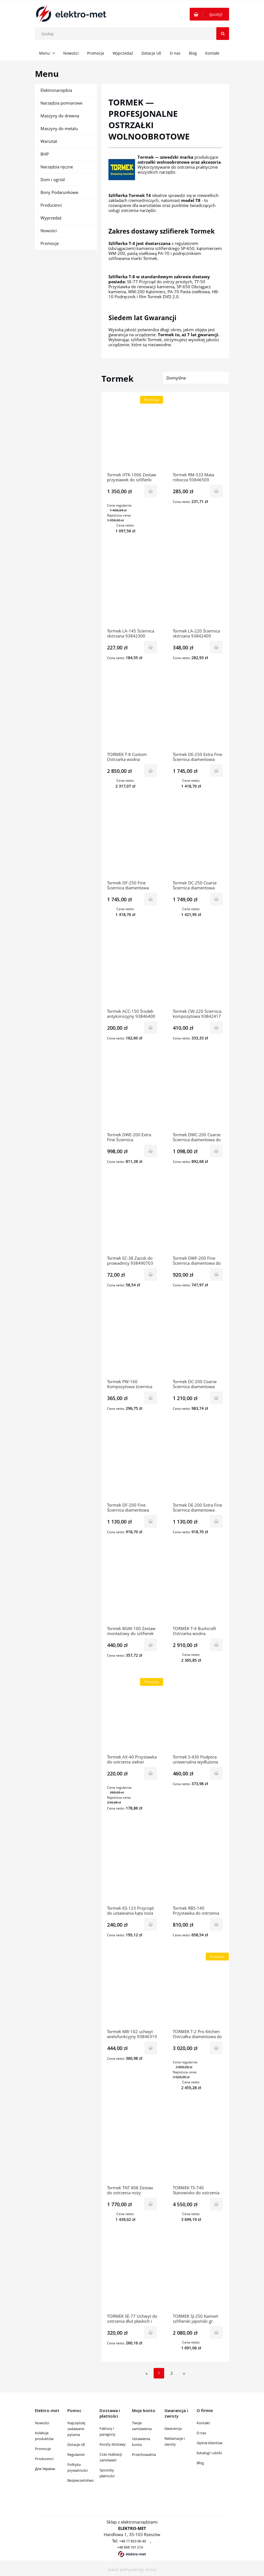 The image size is (264, 2576). What do you see at coordinates (44, 154) in the screenshot?
I see `BHP` at bounding box center [44, 154].